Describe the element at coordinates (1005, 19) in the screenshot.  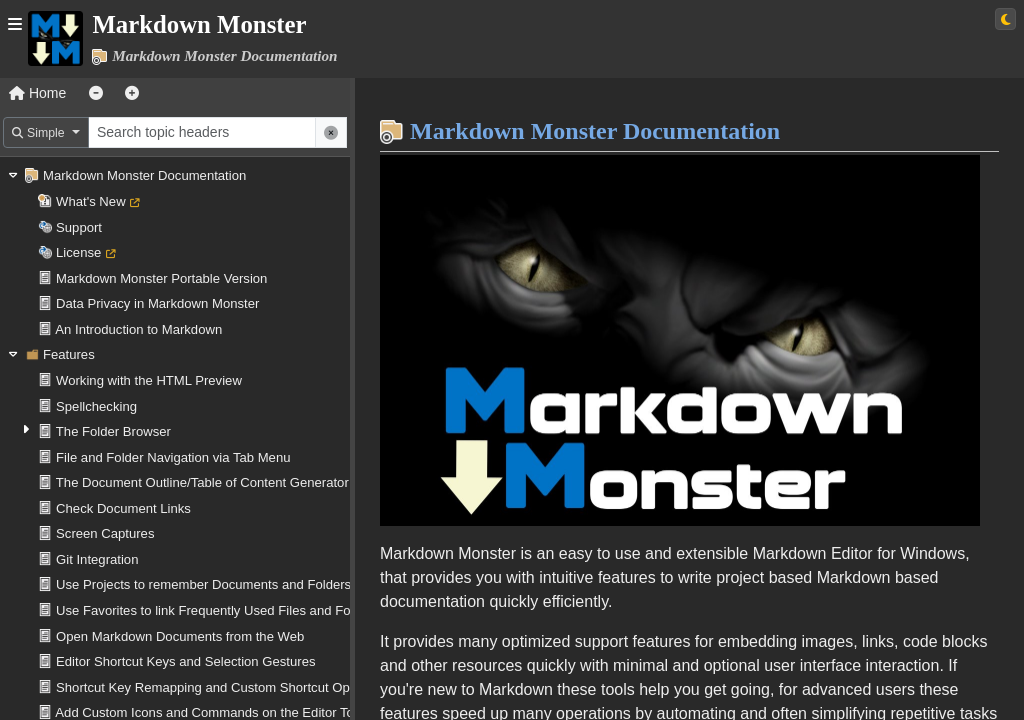
I see `[Switch to light theme]` at that location.